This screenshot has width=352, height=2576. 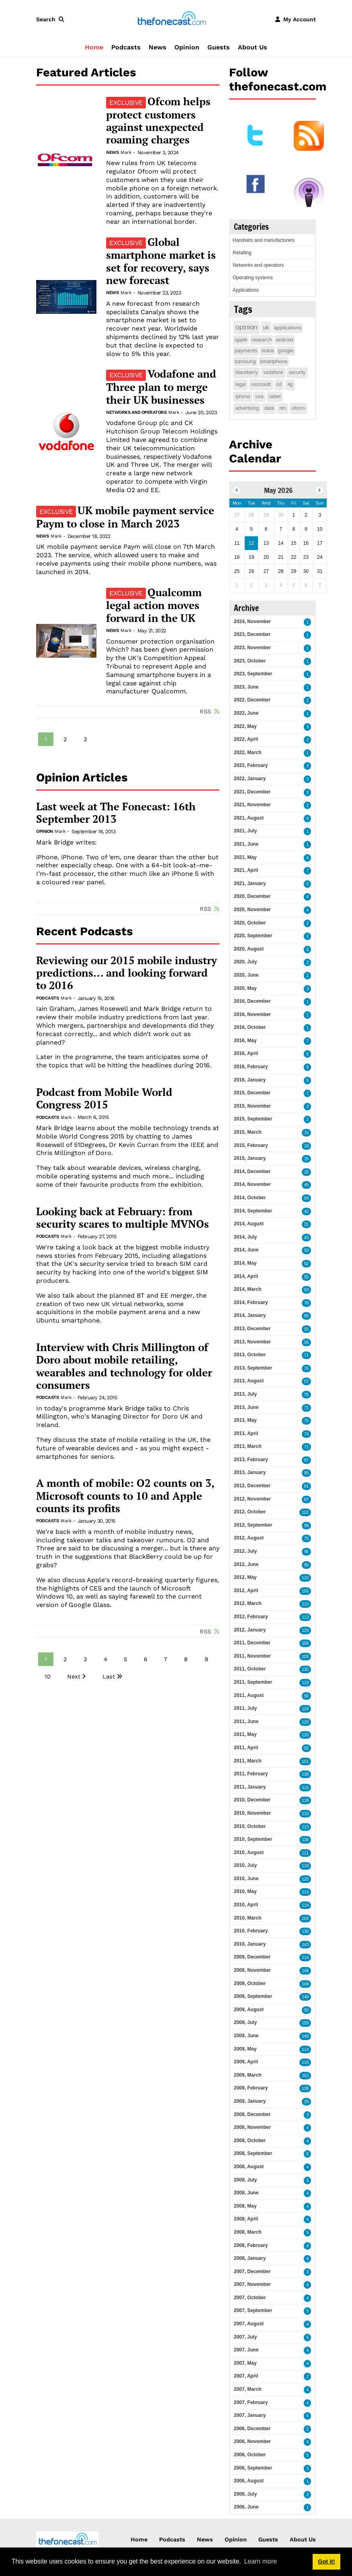 I want to click on 2020, September, so click(x=253, y=935).